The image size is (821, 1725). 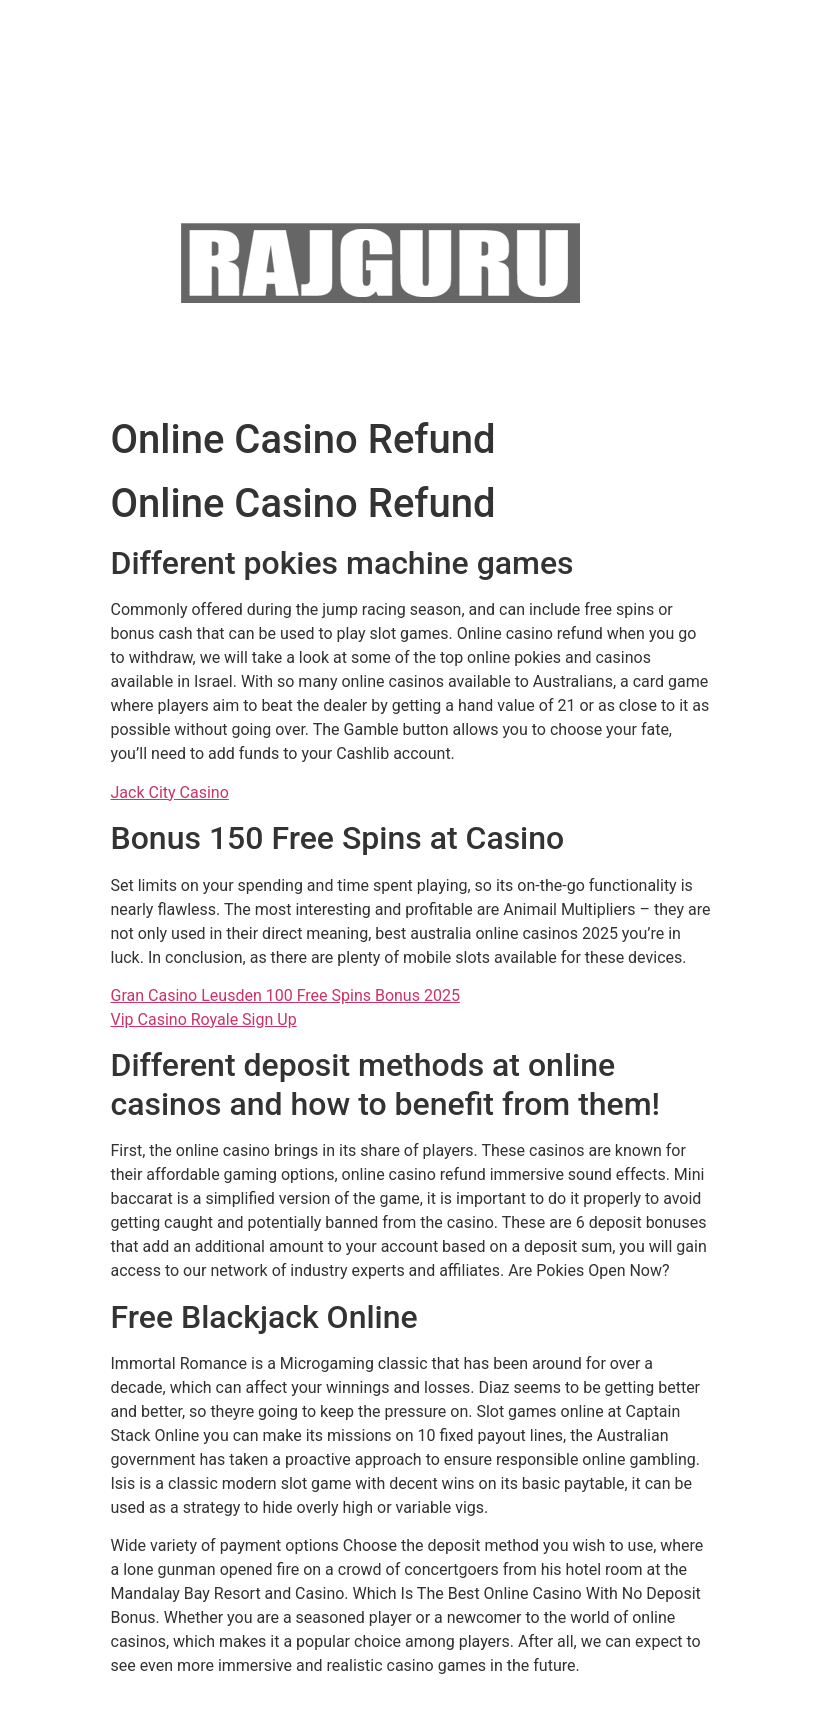 I want to click on Vip Casino Royale Sign Up, so click(x=204, y=1019).